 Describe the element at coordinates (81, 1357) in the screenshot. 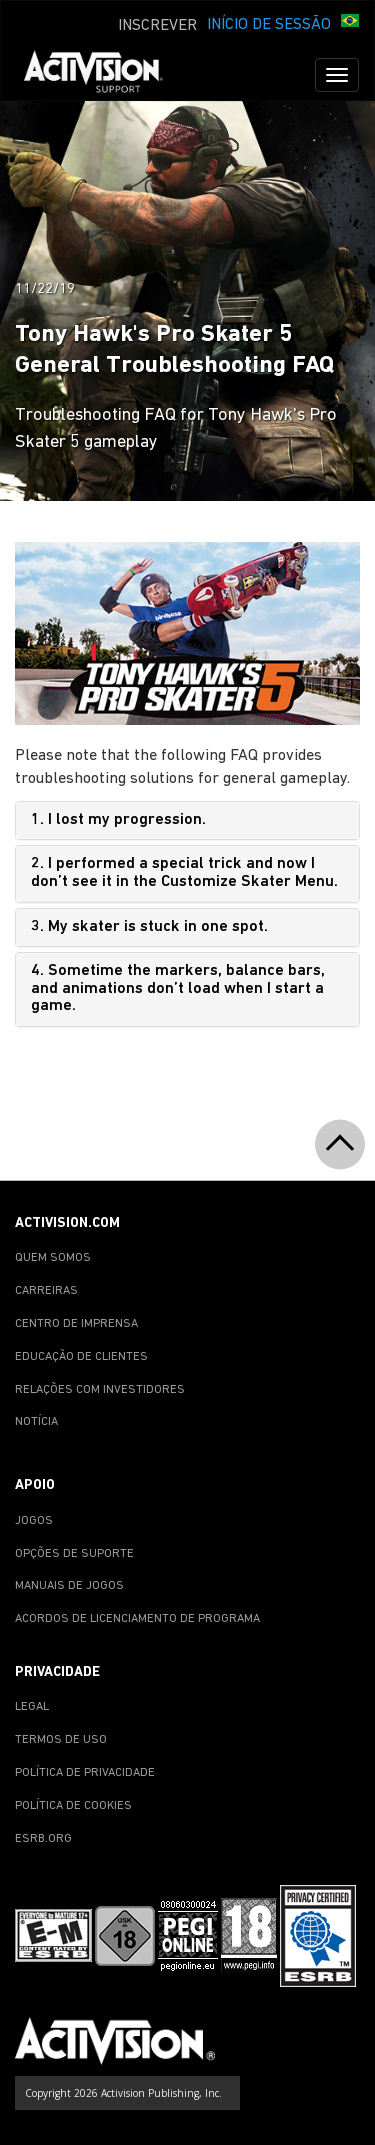

I see `EDUCAÇÃO DE CLIENTES` at that location.